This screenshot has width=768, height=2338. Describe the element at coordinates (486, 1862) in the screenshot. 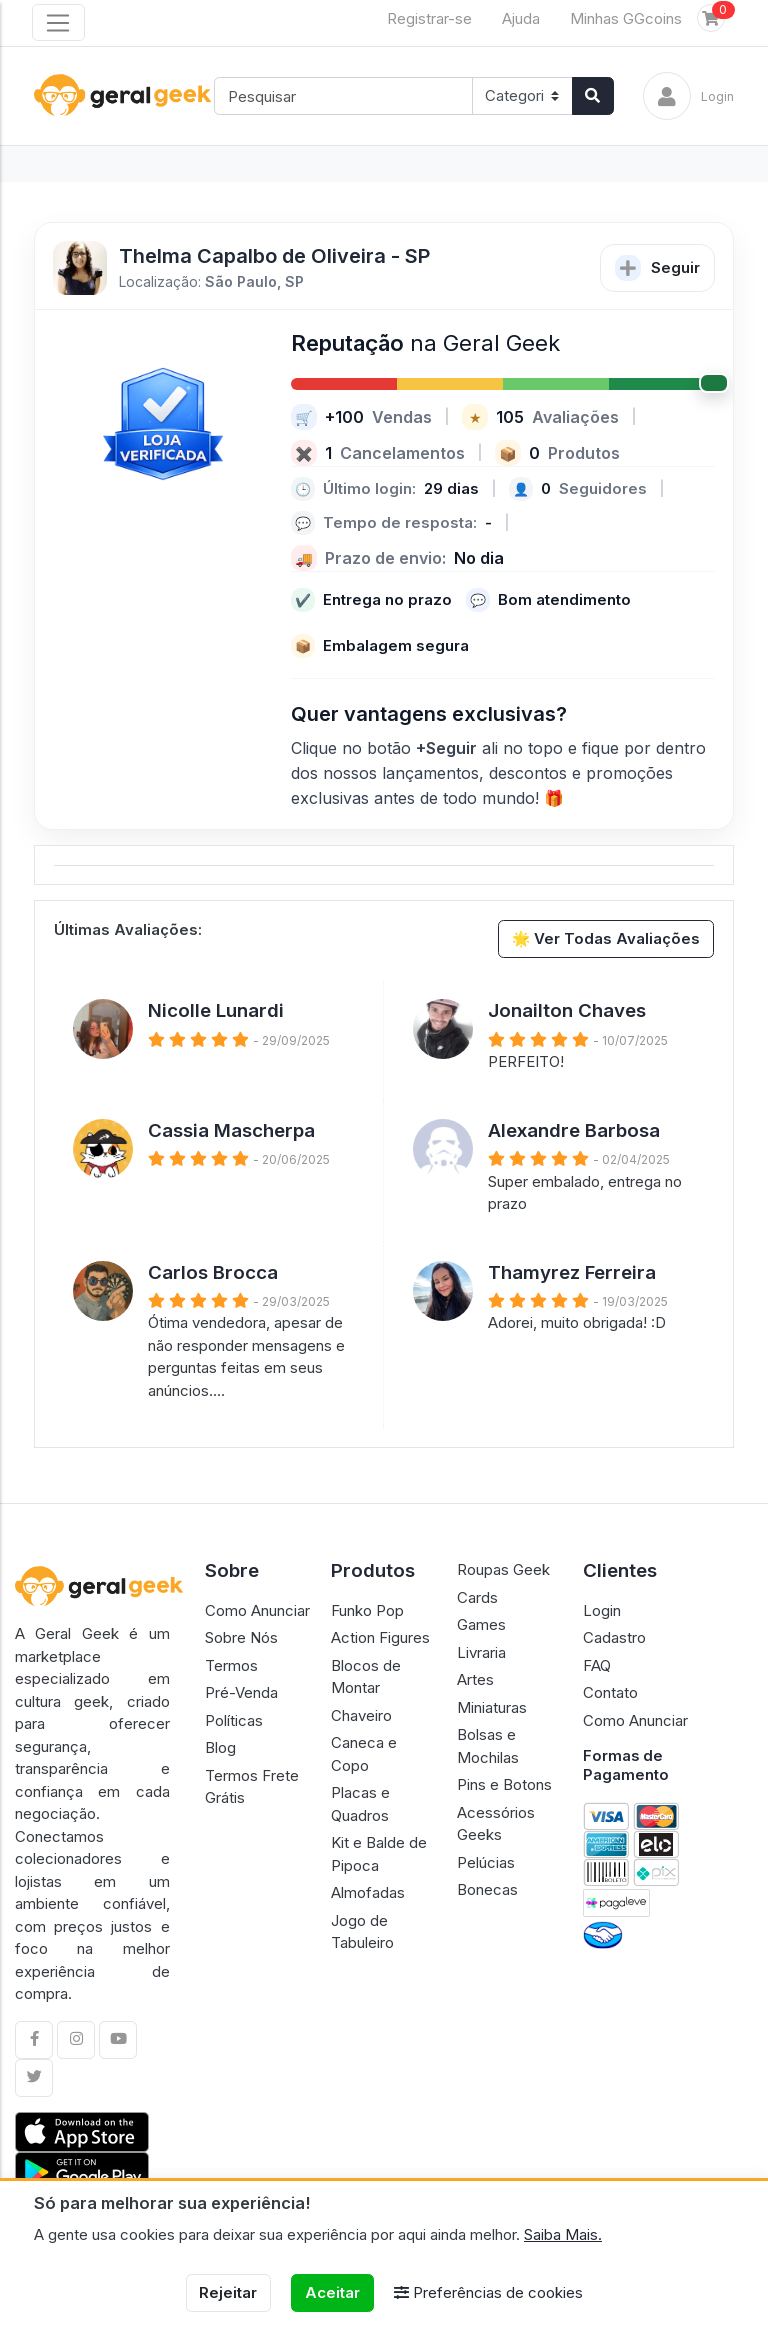

I see `Pelúcias` at that location.